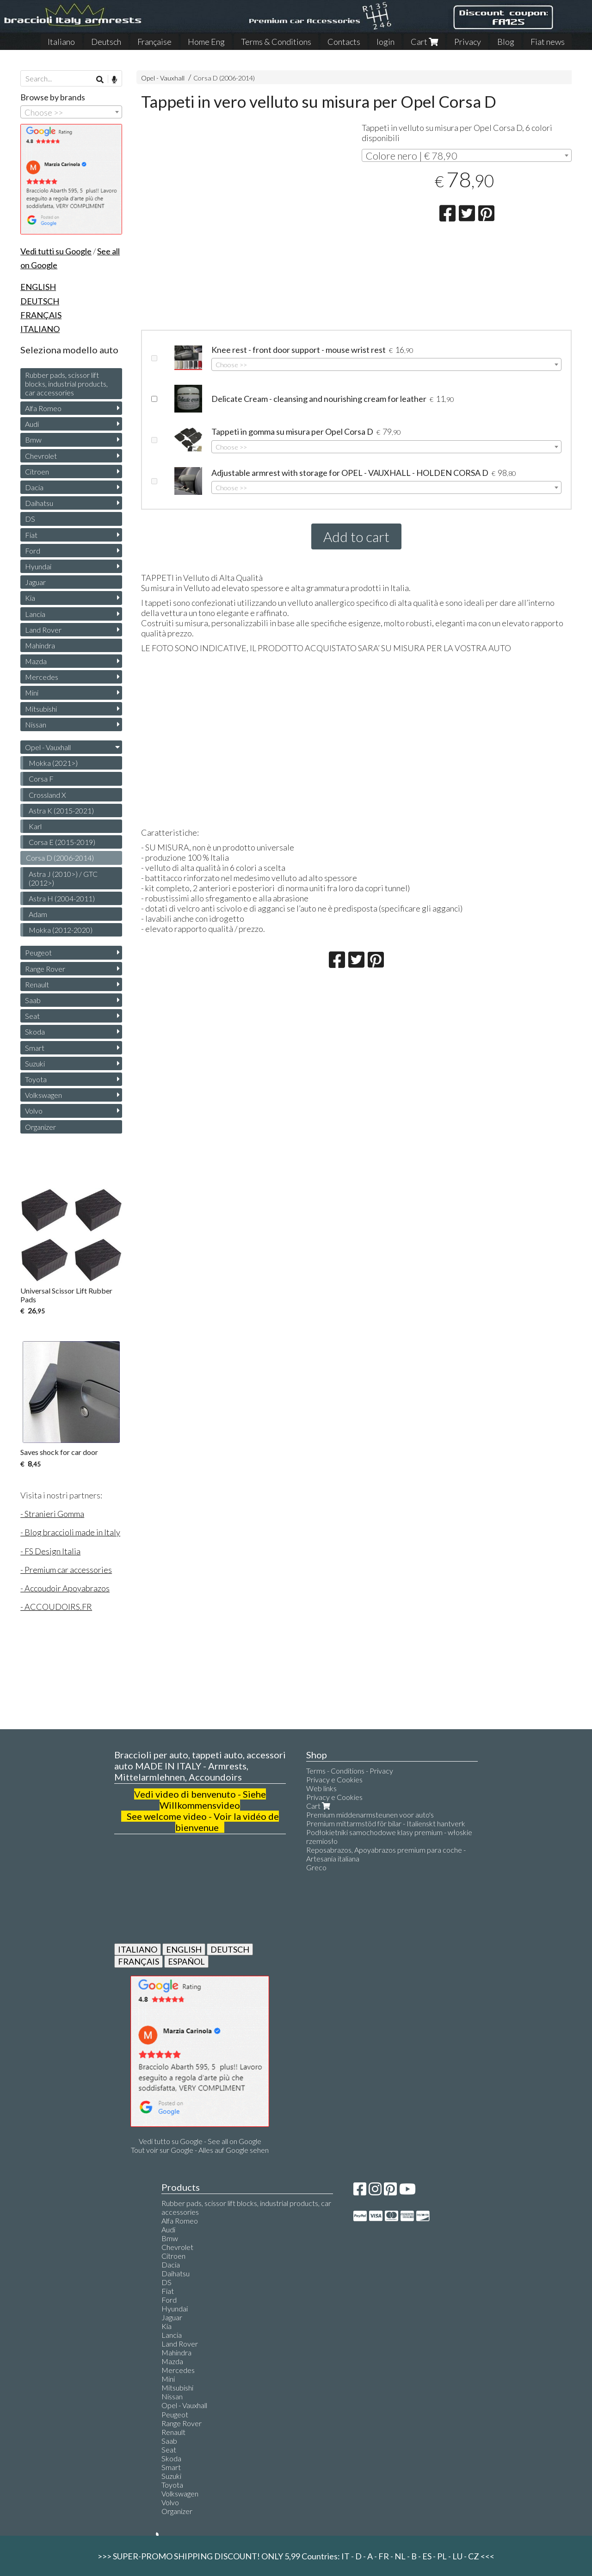  Describe the element at coordinates (31, 534) in the screenshot. I see `Fiat` at that location.